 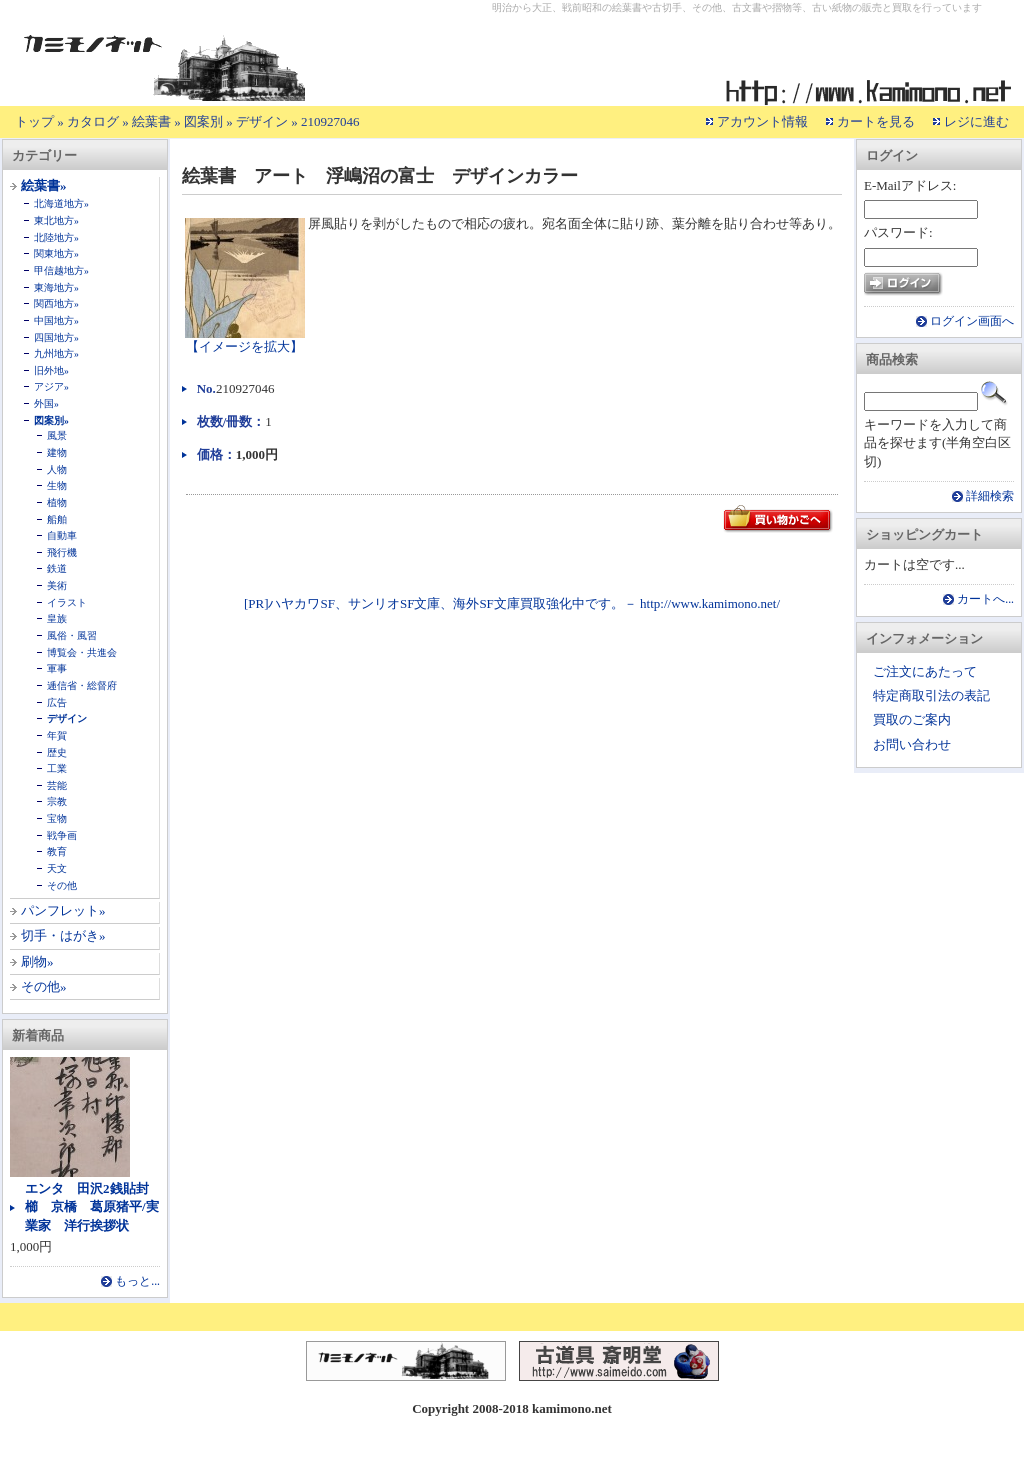 I want to click on パンフレット», so click(x=63, y=910).